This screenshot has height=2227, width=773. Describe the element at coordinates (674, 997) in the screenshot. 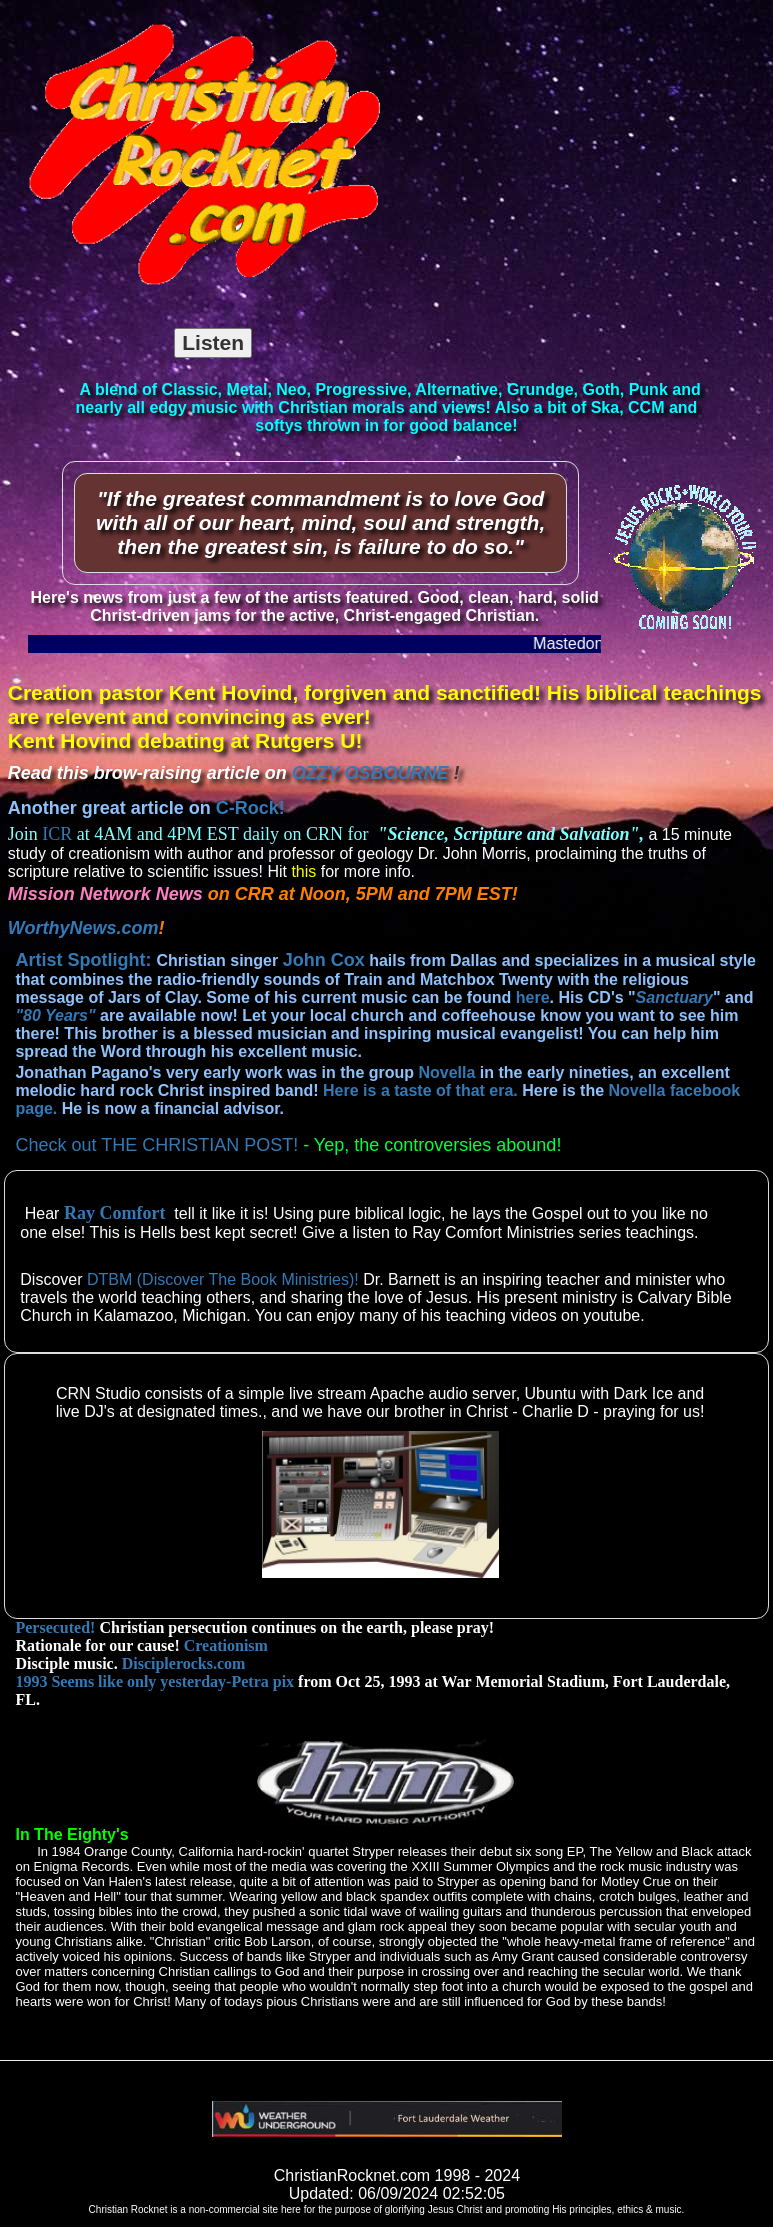

I see `Sanctuary` at that location.